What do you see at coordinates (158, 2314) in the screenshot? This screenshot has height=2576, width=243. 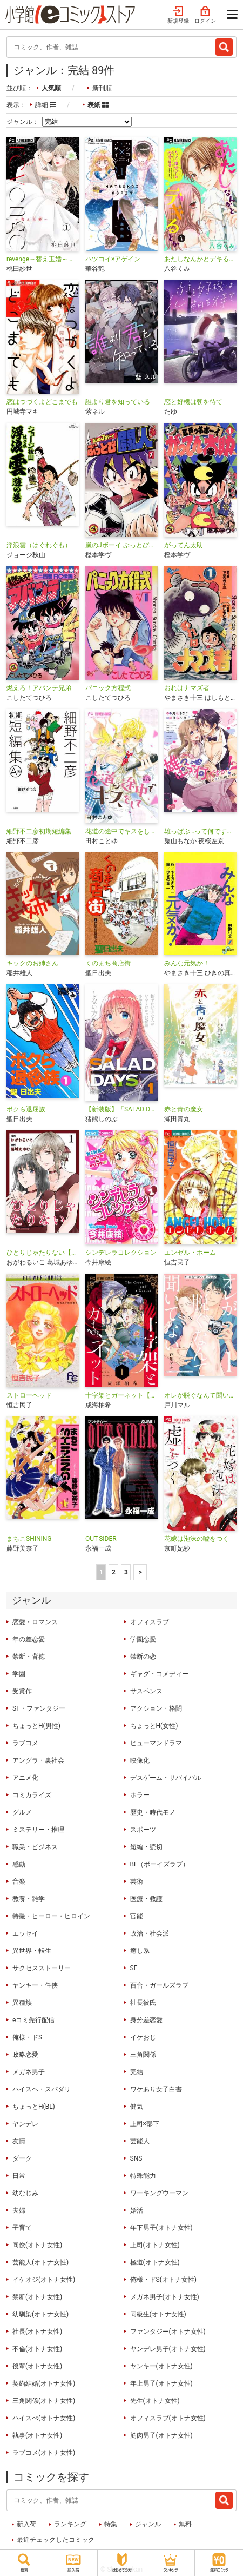 I see `同級生(オトナ女性)` at bounding box center [158, 2314].